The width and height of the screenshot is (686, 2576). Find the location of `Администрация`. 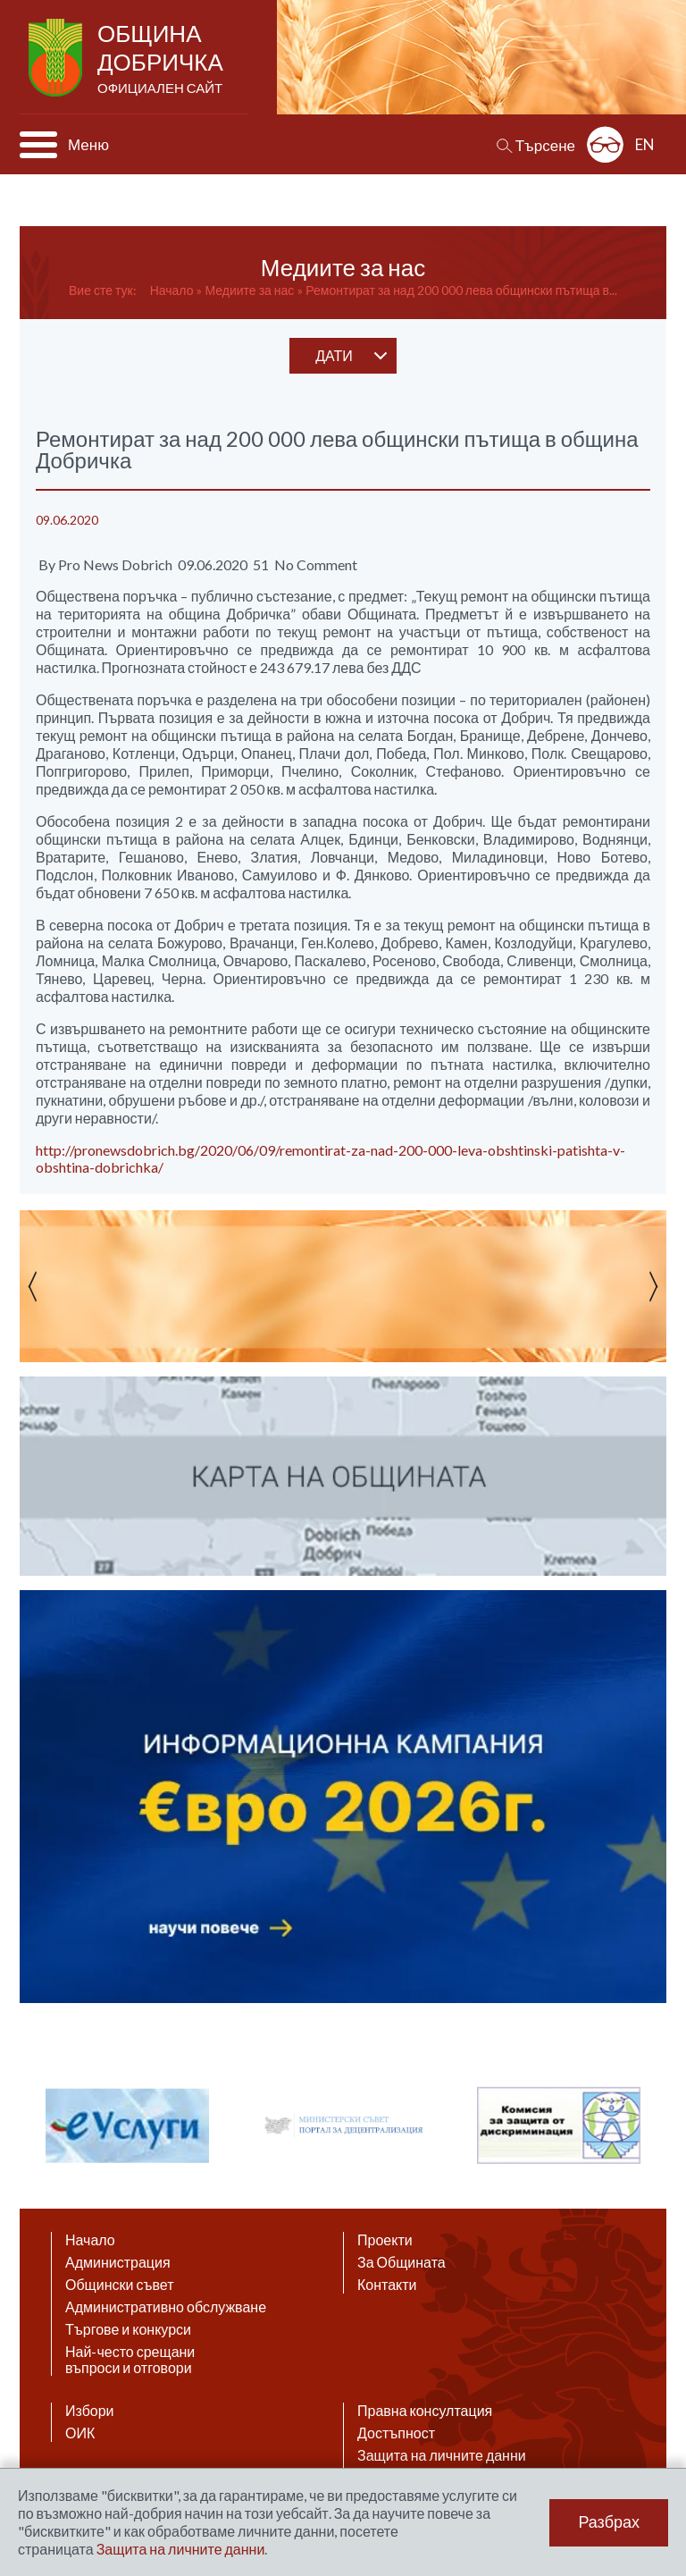

Администрация is located at coordinates (118, 2262).